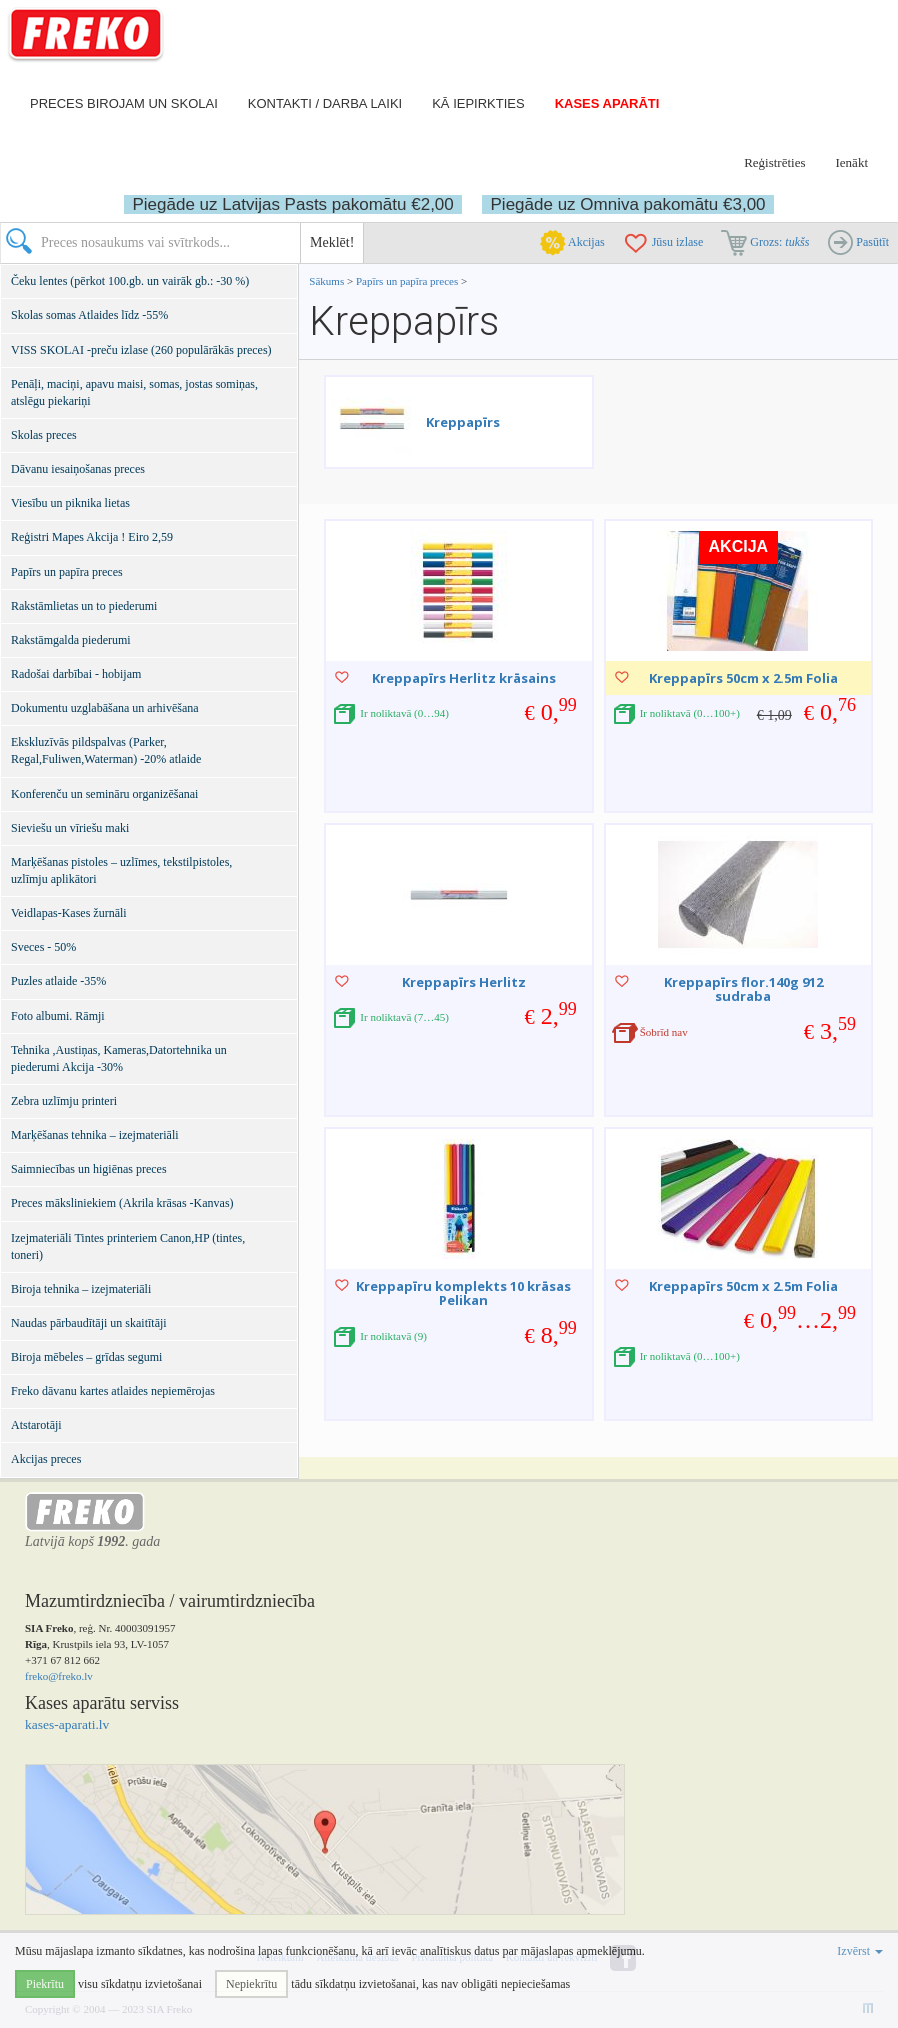  I want to click on Kontakti / darba laiki, so click(325, 103).